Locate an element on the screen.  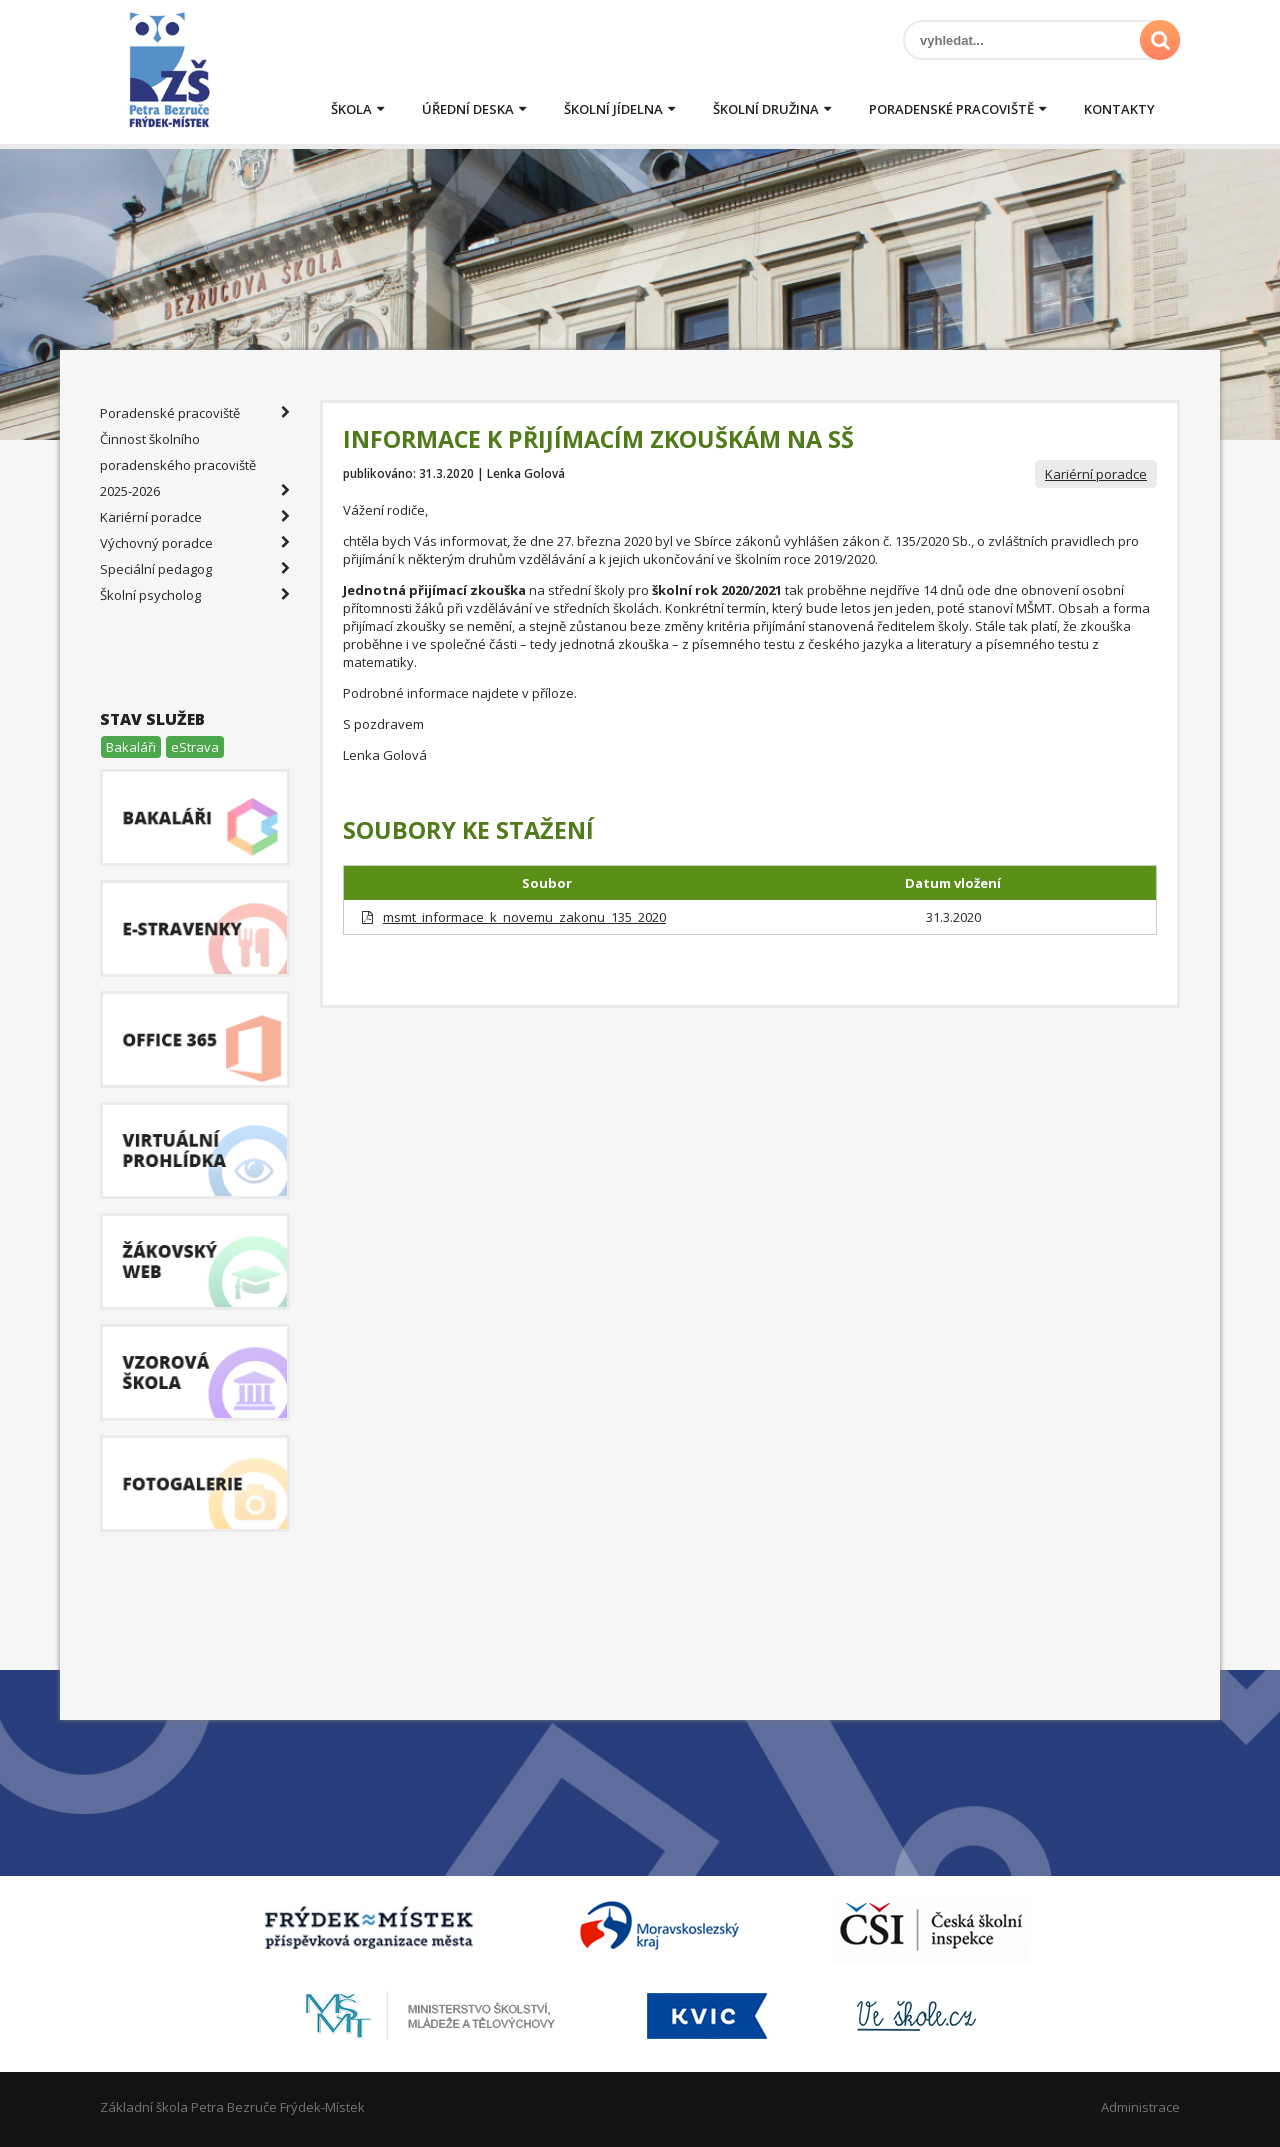
Výchovný poradce is located at coordinates (195, 543).